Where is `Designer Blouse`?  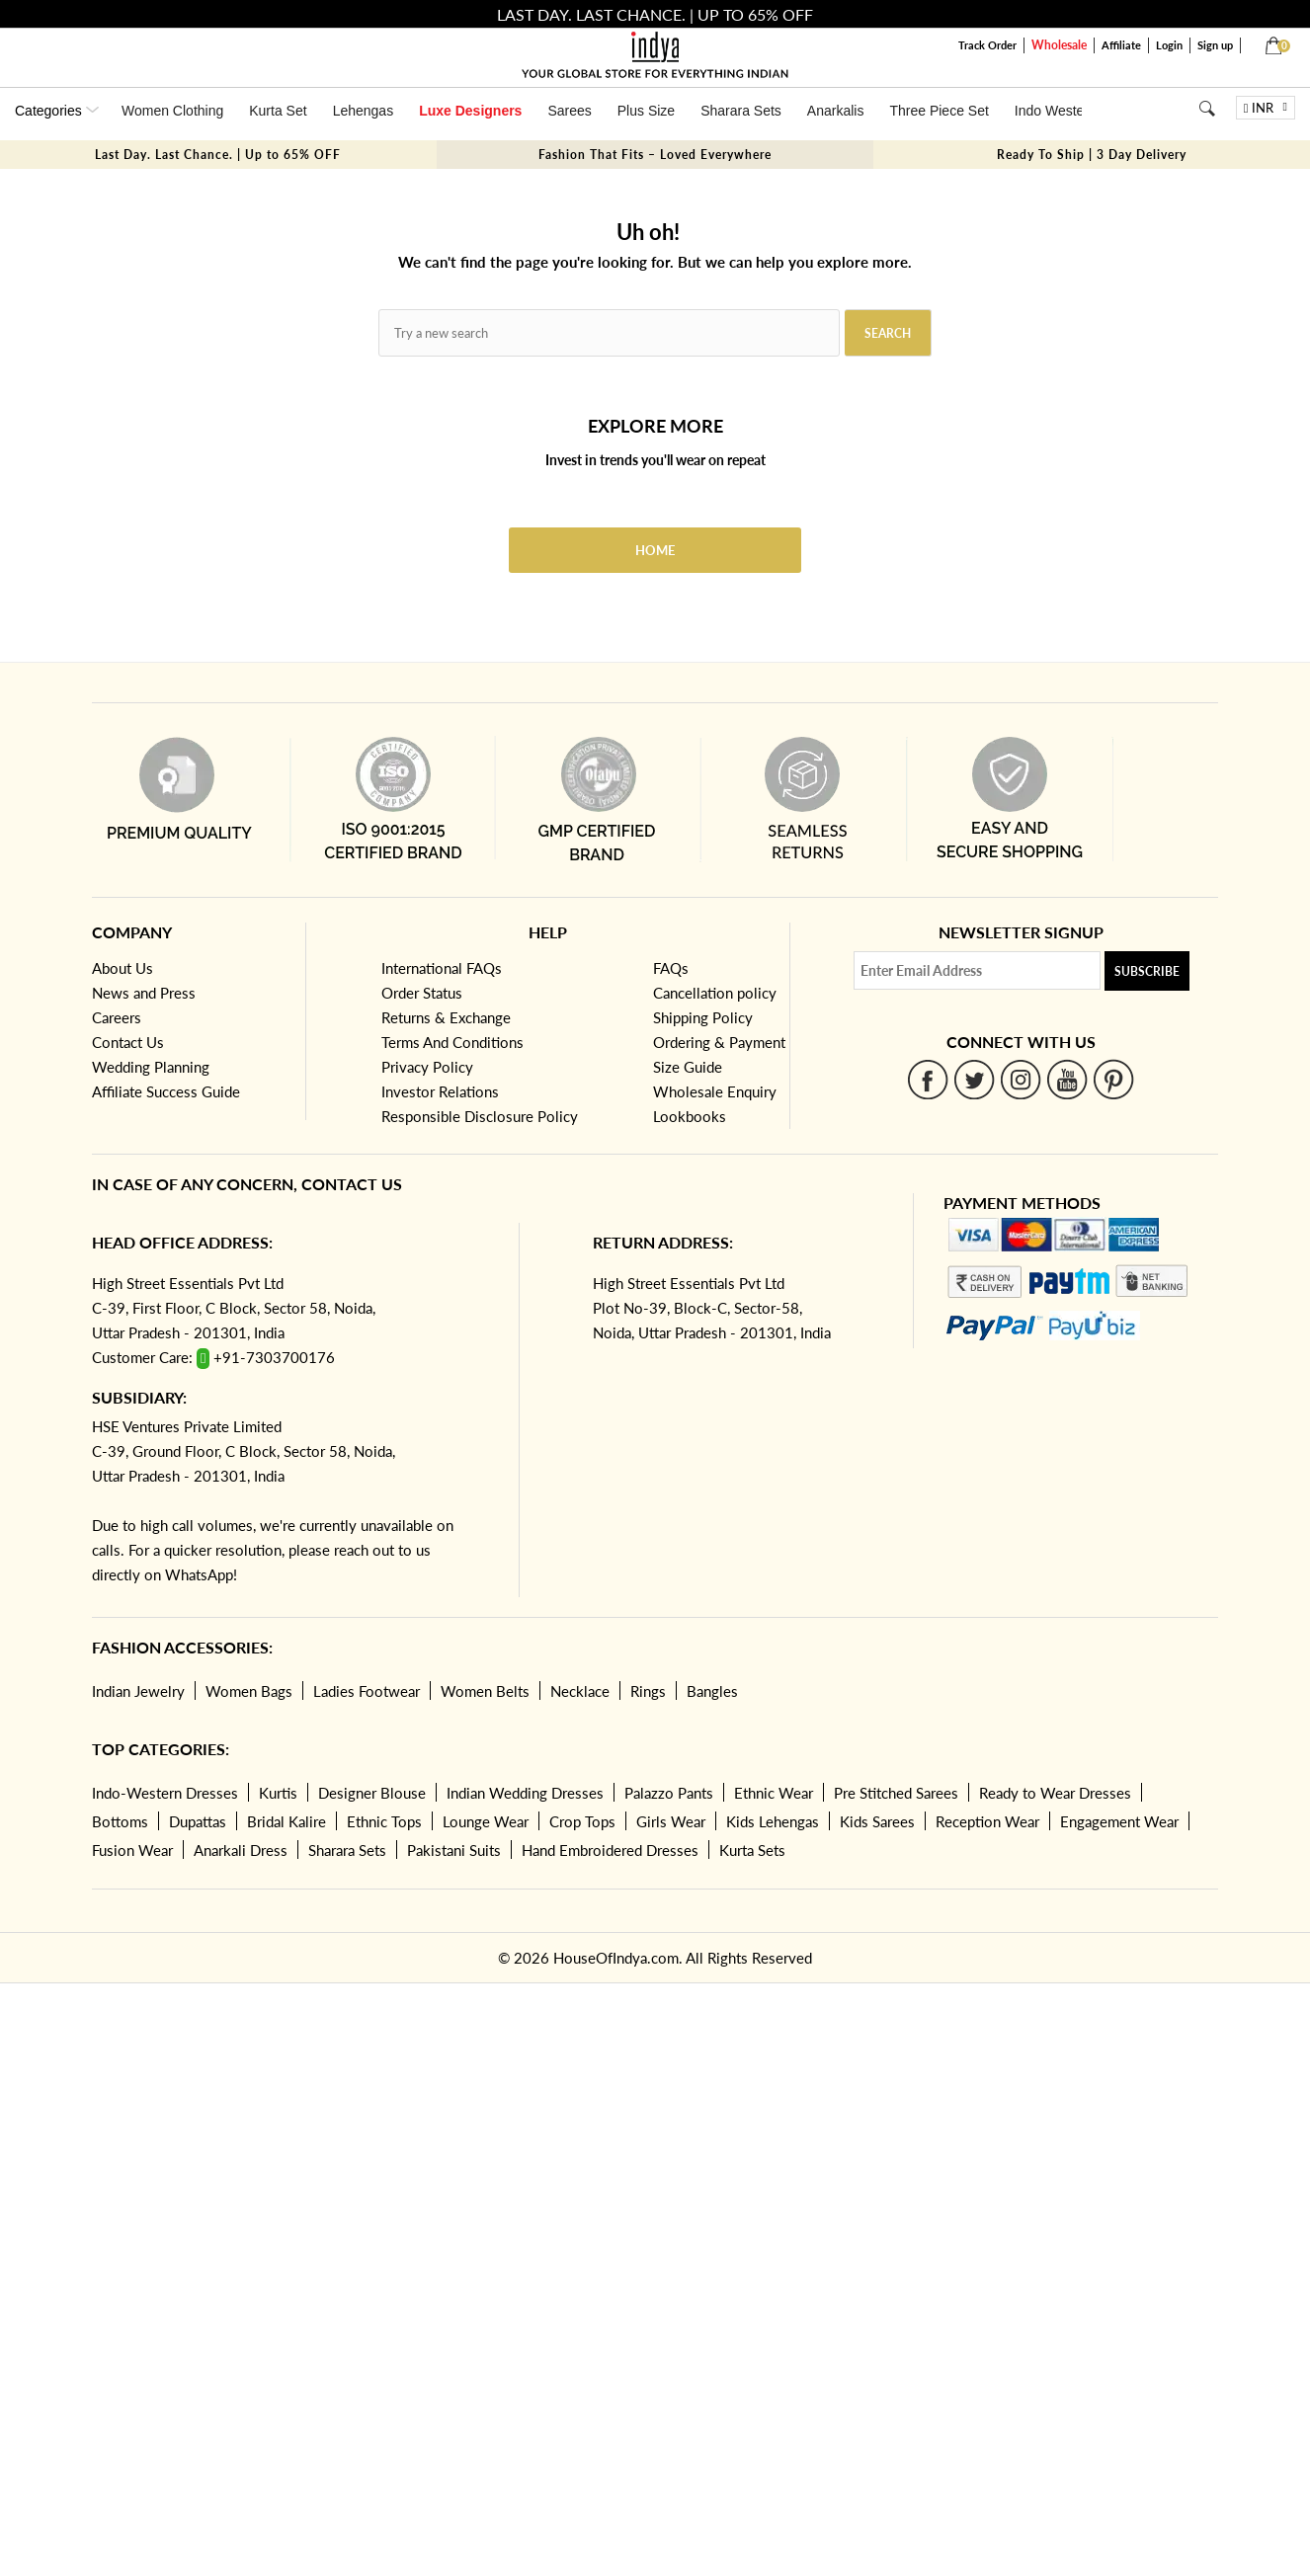 Designer Blouse is located at coordinates (372, 1793).